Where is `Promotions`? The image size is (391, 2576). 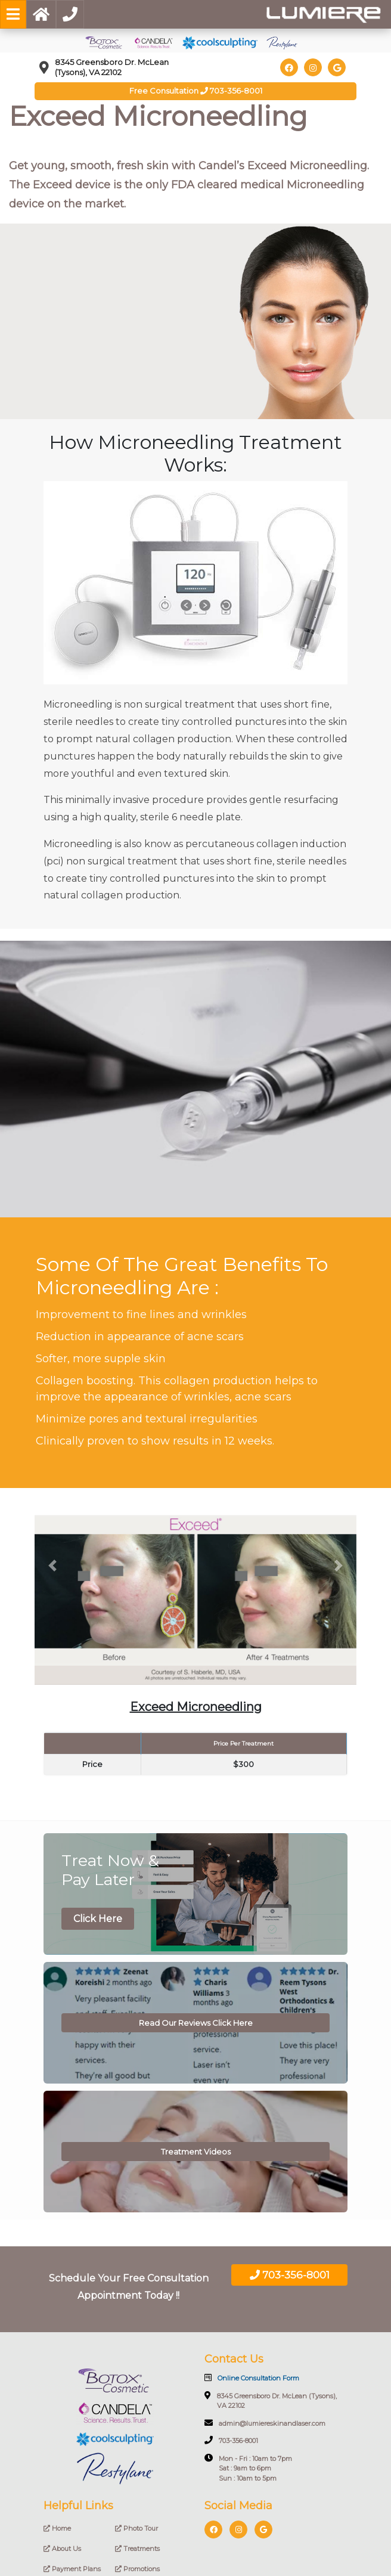 Promotions is located at coordinates (137, 2569).